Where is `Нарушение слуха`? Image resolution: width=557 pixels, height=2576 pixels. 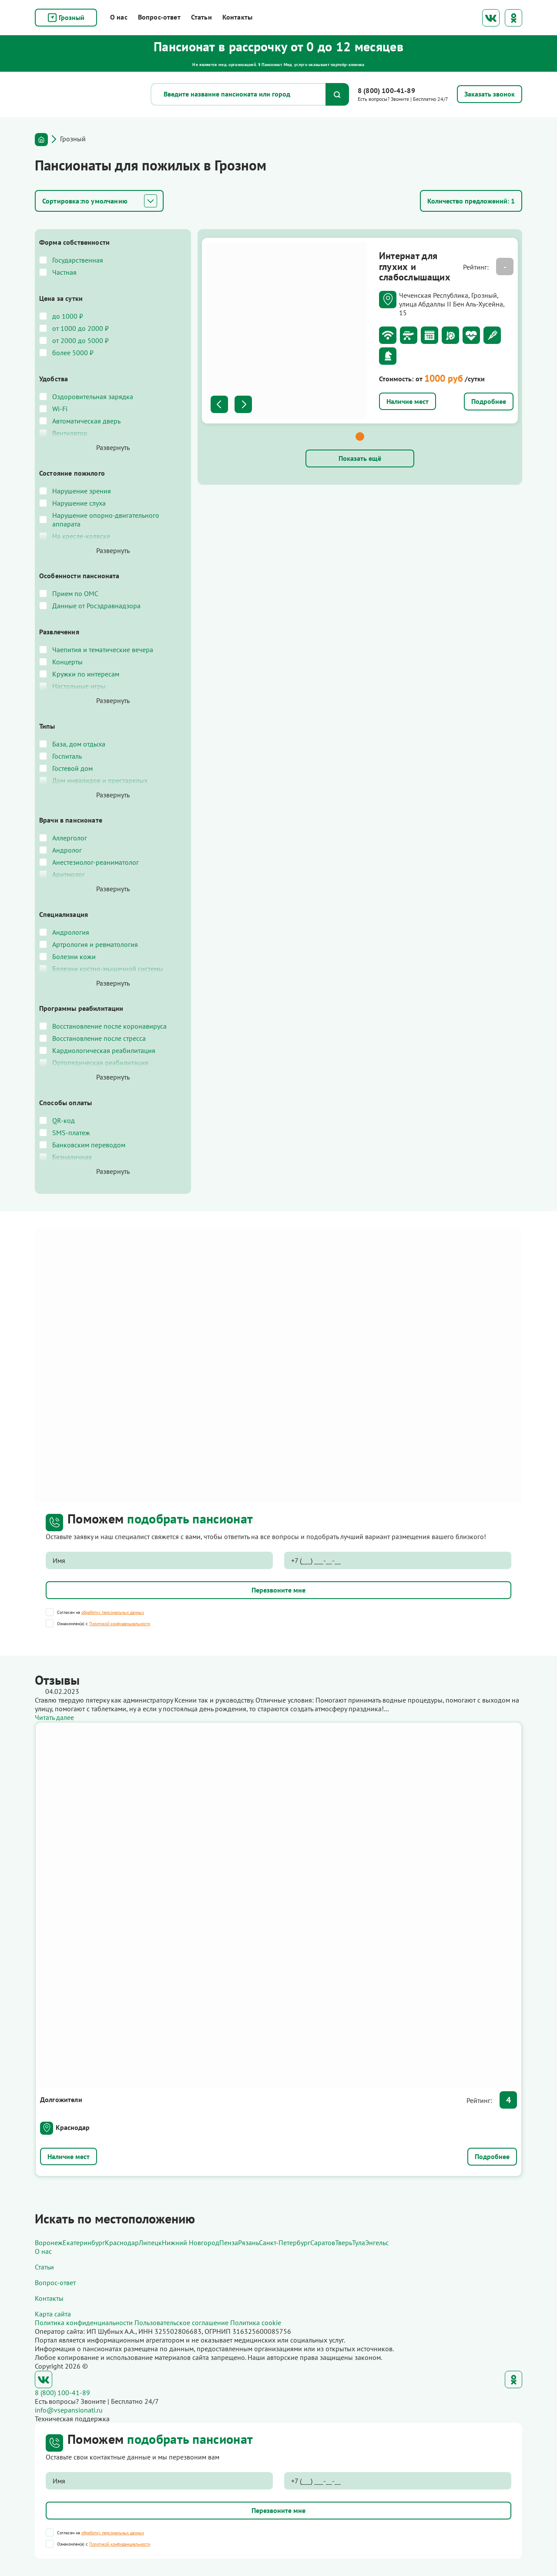
Нарушение слуха is located at coordinates (79, 503).